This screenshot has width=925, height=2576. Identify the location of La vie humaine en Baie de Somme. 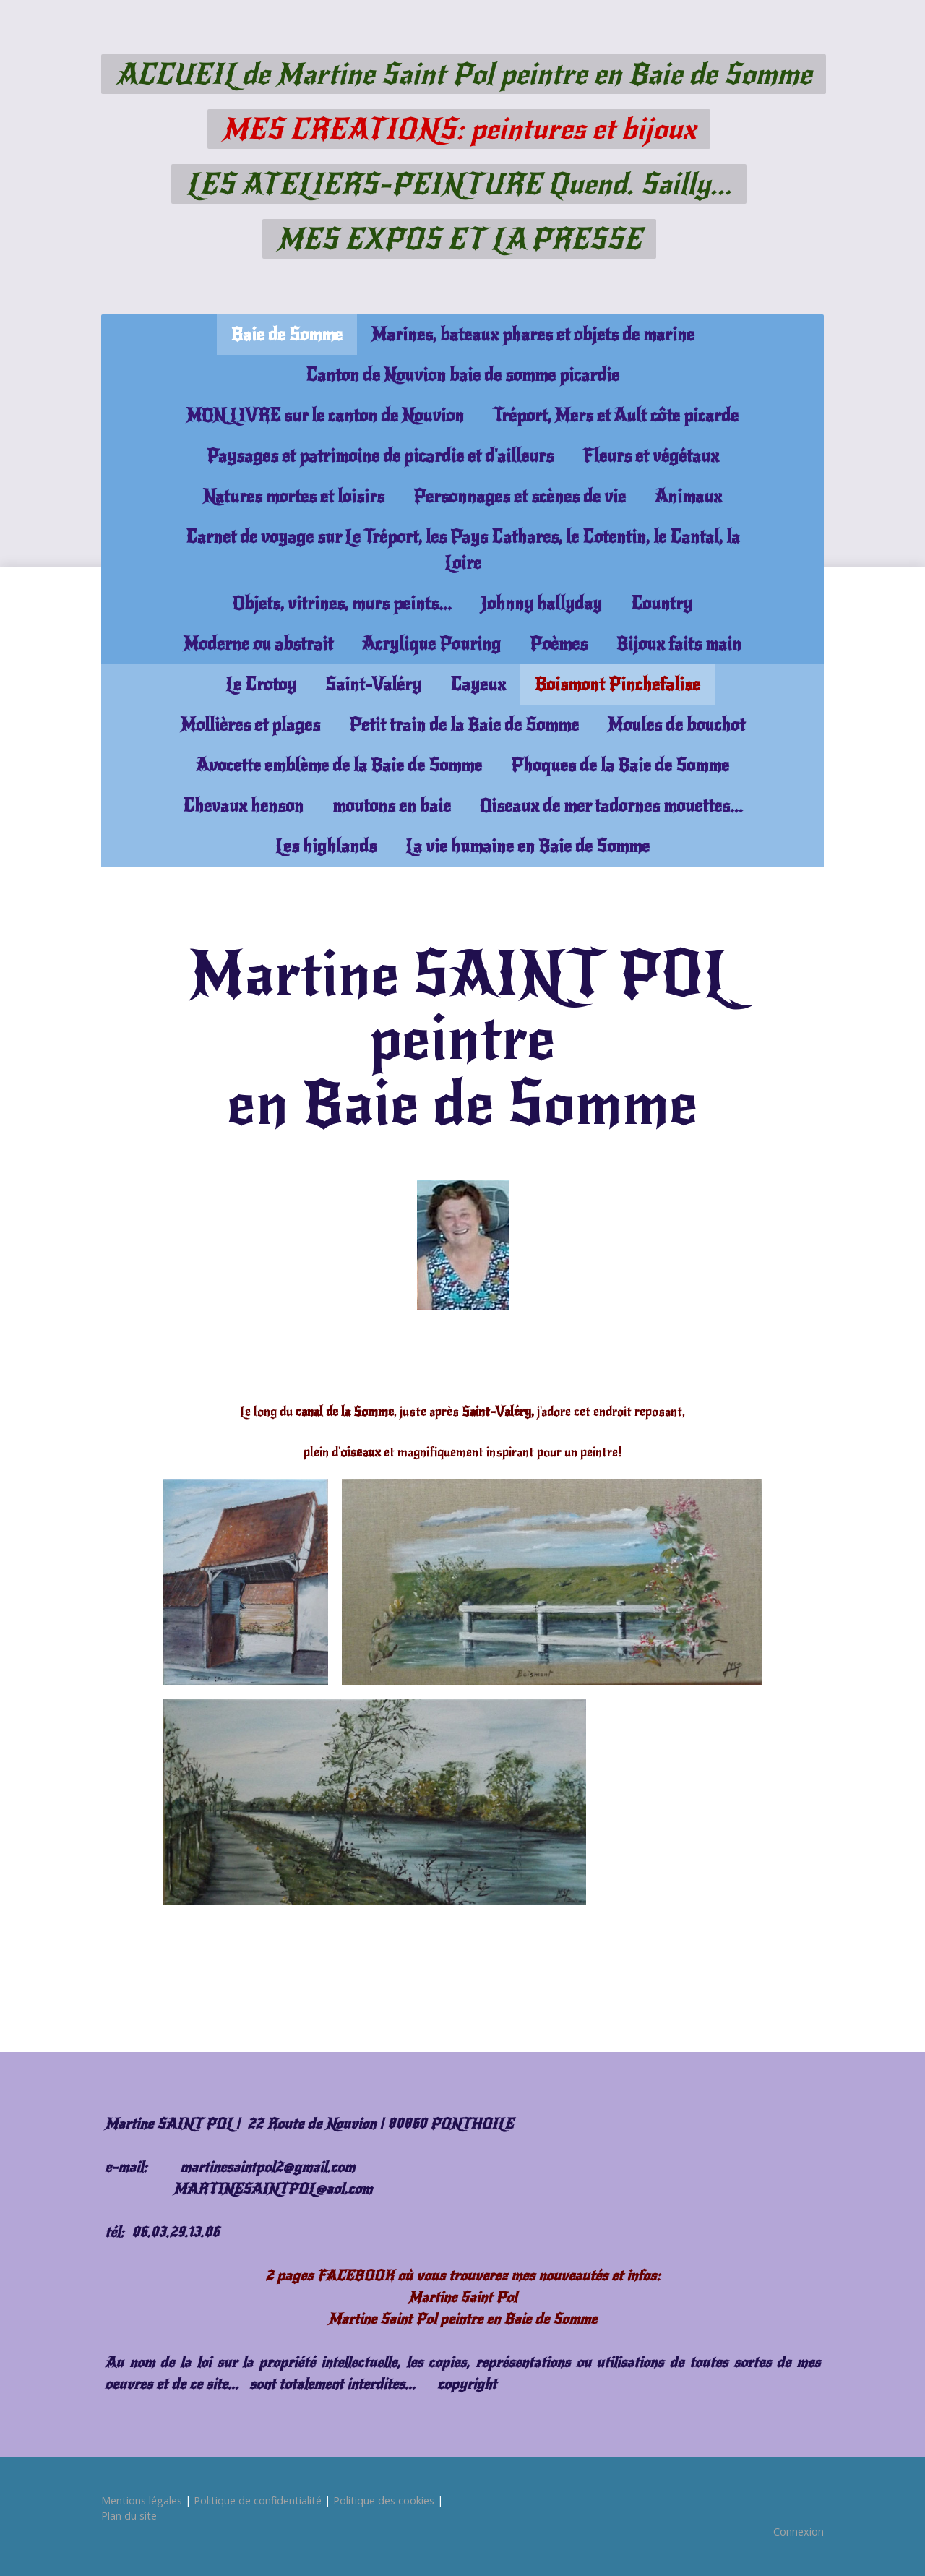
(527, 846).